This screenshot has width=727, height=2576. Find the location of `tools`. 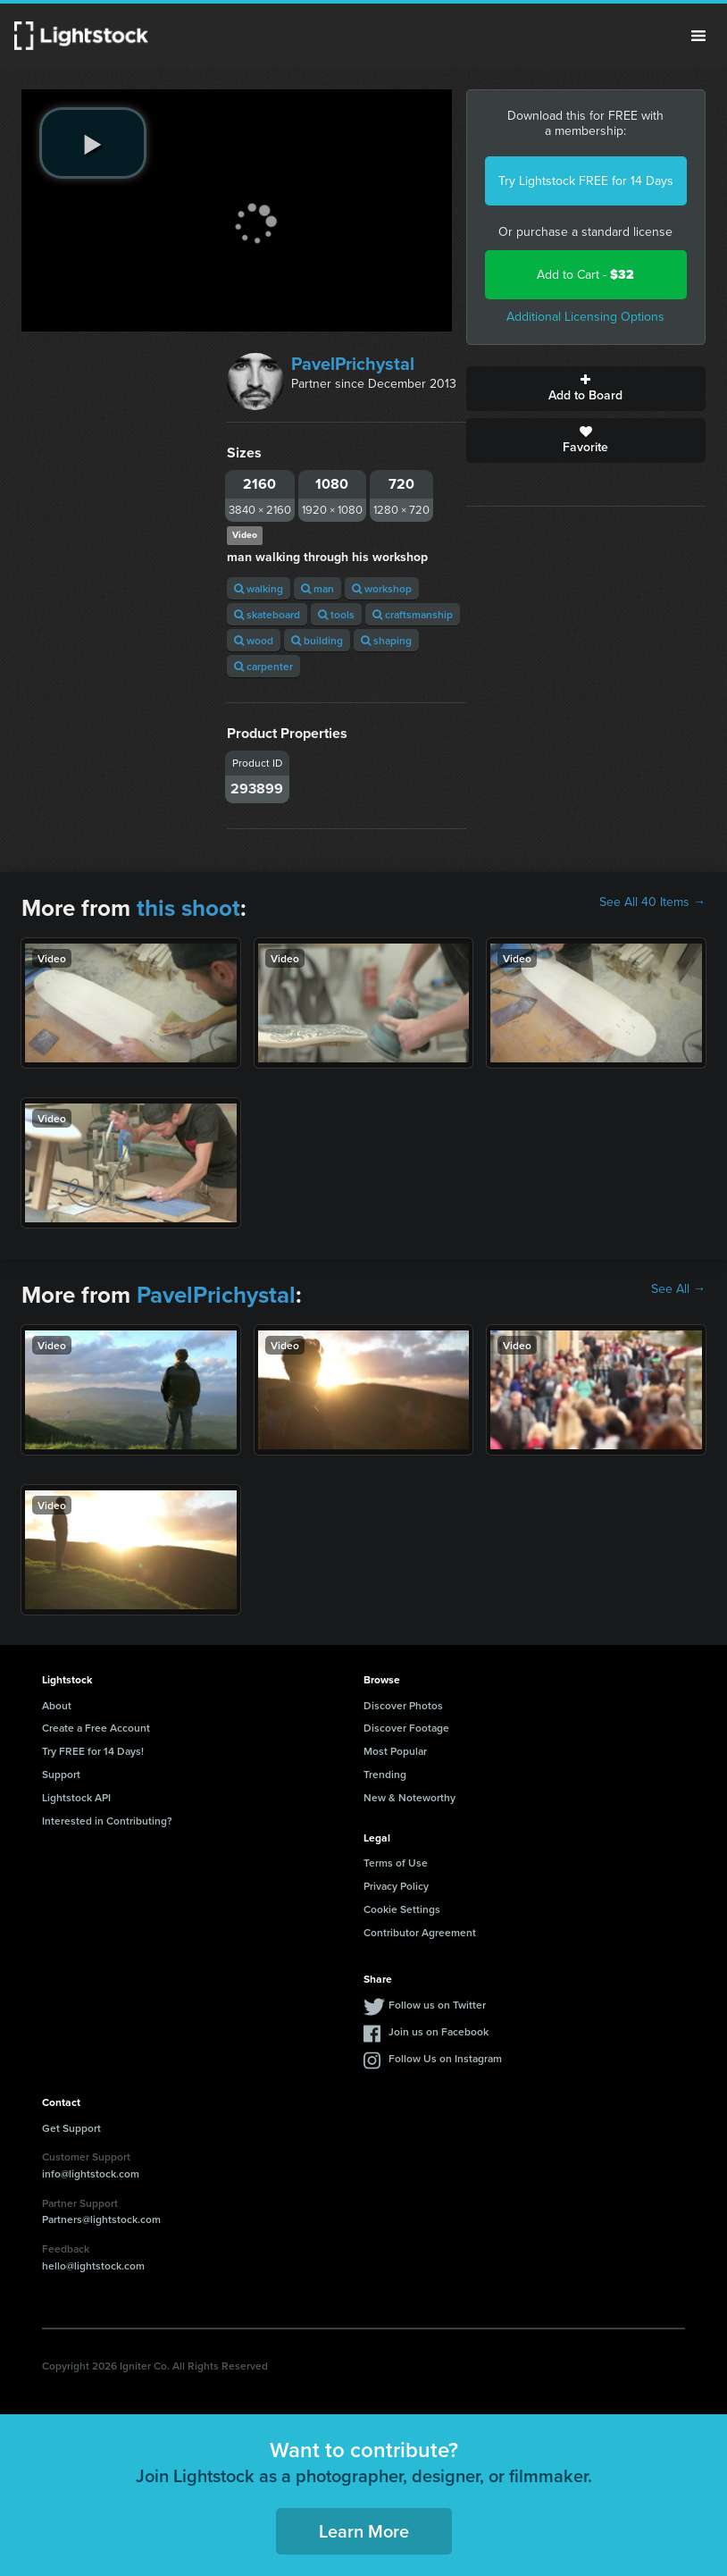

tools is located at coordinates (336, 614).